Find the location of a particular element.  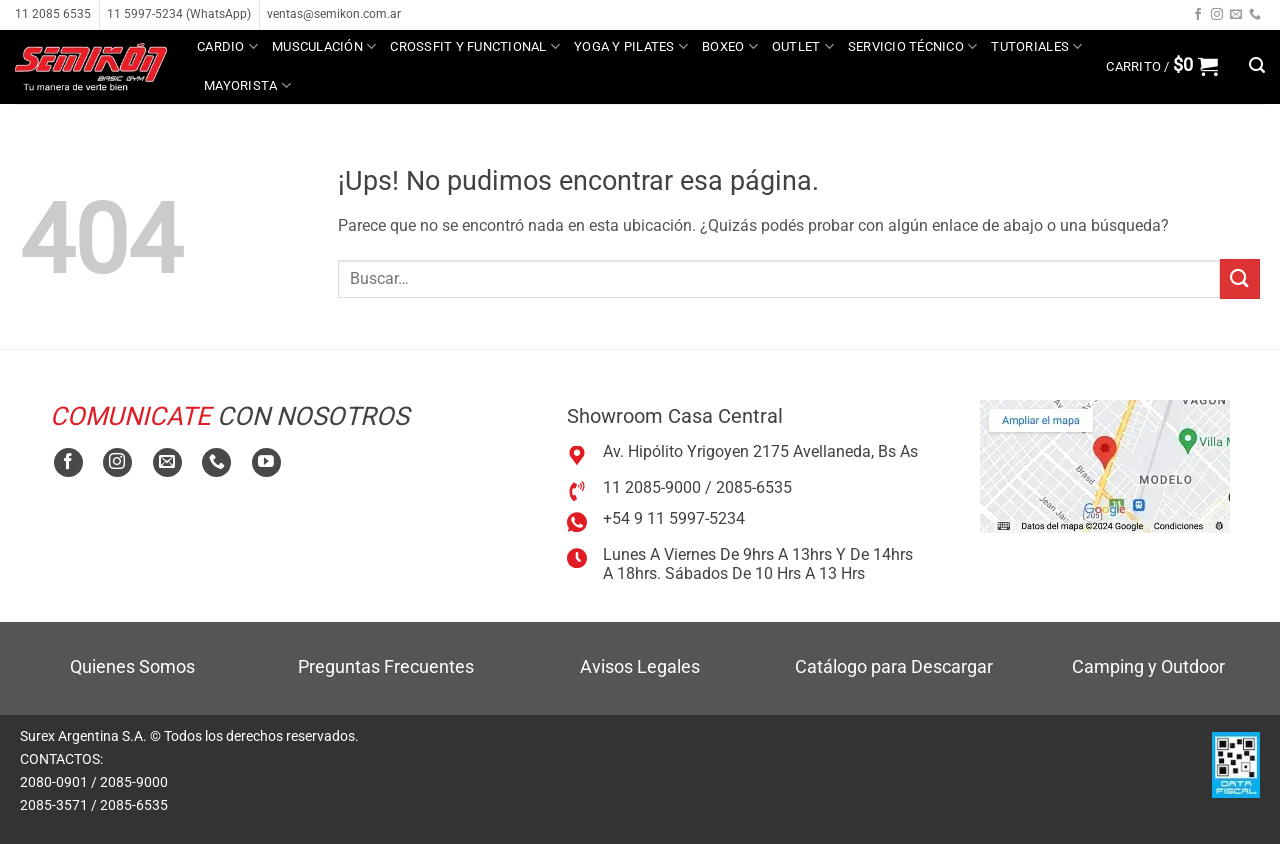

Cardio is located at coordinates (227, 46).